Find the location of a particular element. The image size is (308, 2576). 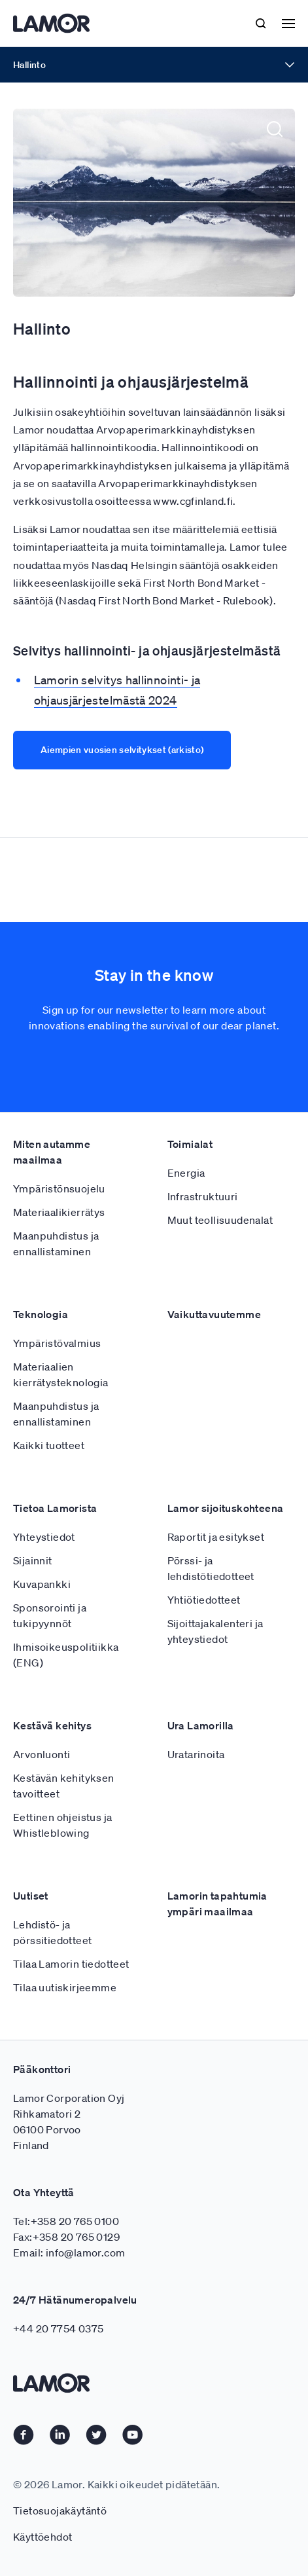

Tilaa uutiskirjeemme is located at coordinates (64, 2085).